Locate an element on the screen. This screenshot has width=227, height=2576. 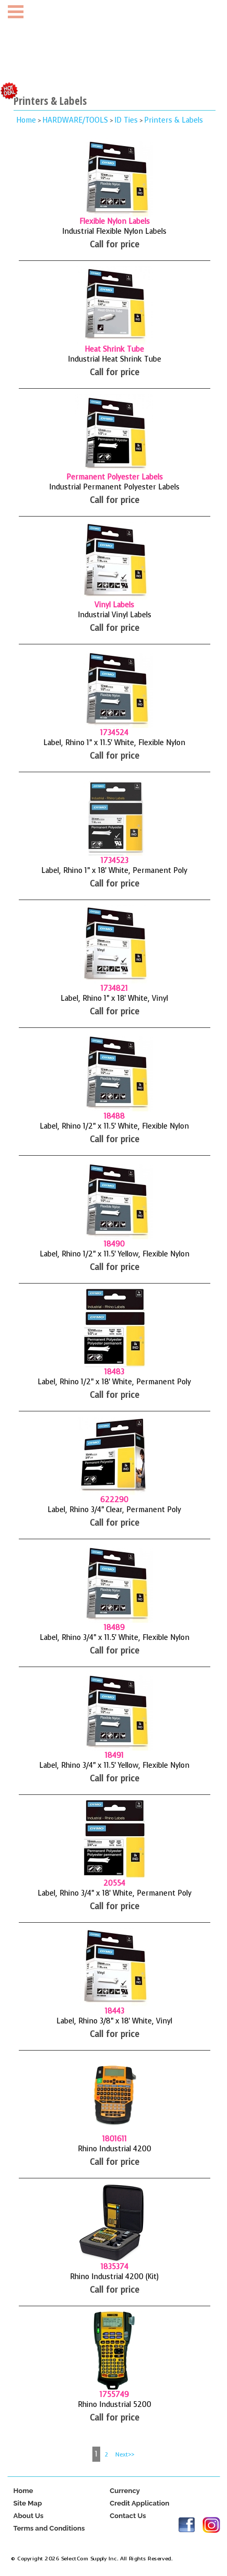
Label, Rhino 1" x 18' White, Vinyl is located at coordinates (114, 998).